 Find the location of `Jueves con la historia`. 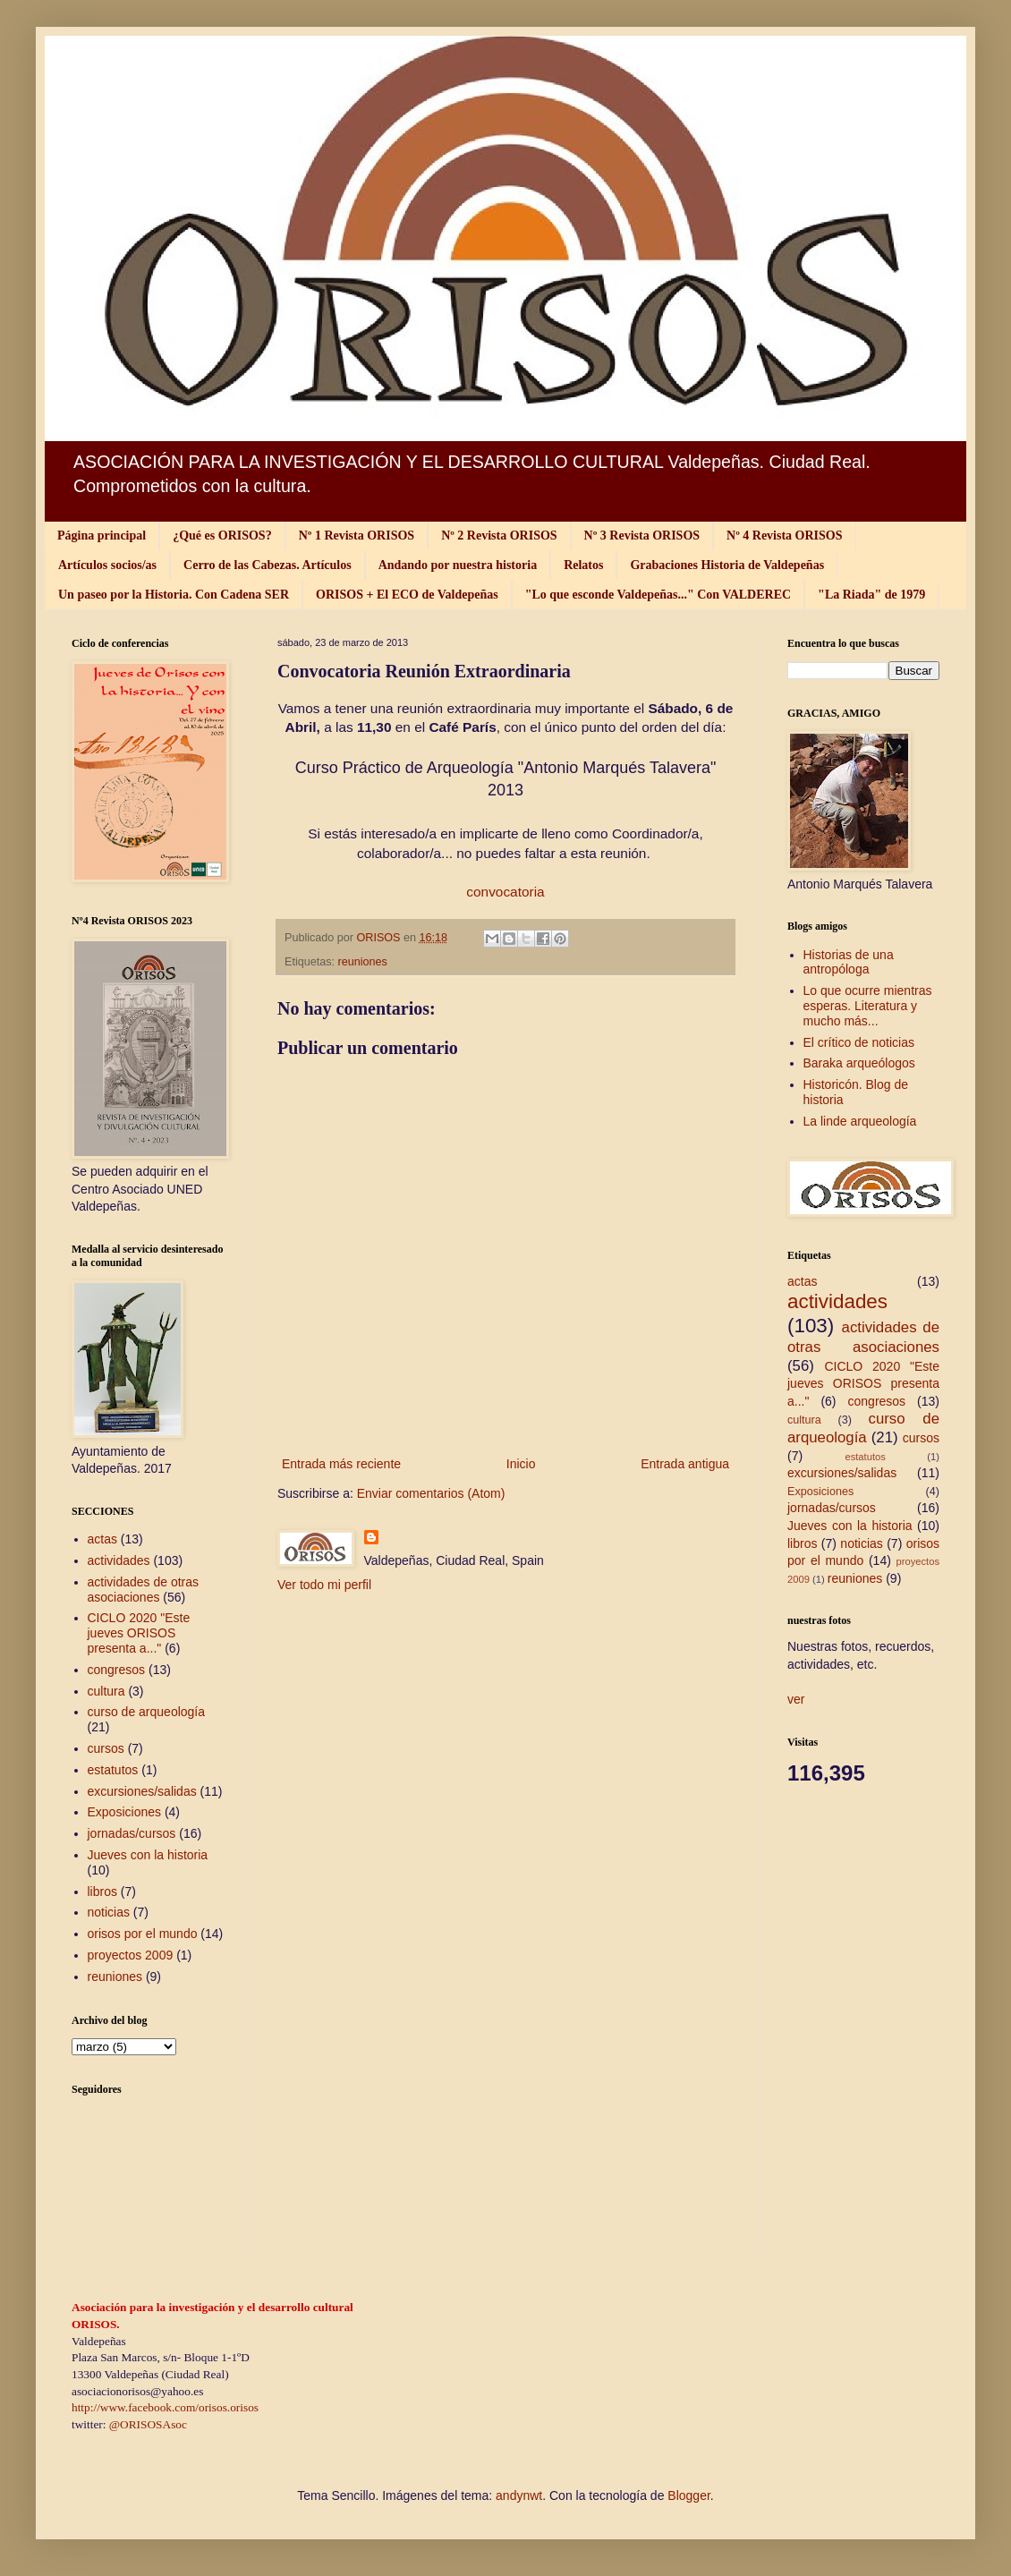

Jueves con la historia is located at coordinates (148, 1855).